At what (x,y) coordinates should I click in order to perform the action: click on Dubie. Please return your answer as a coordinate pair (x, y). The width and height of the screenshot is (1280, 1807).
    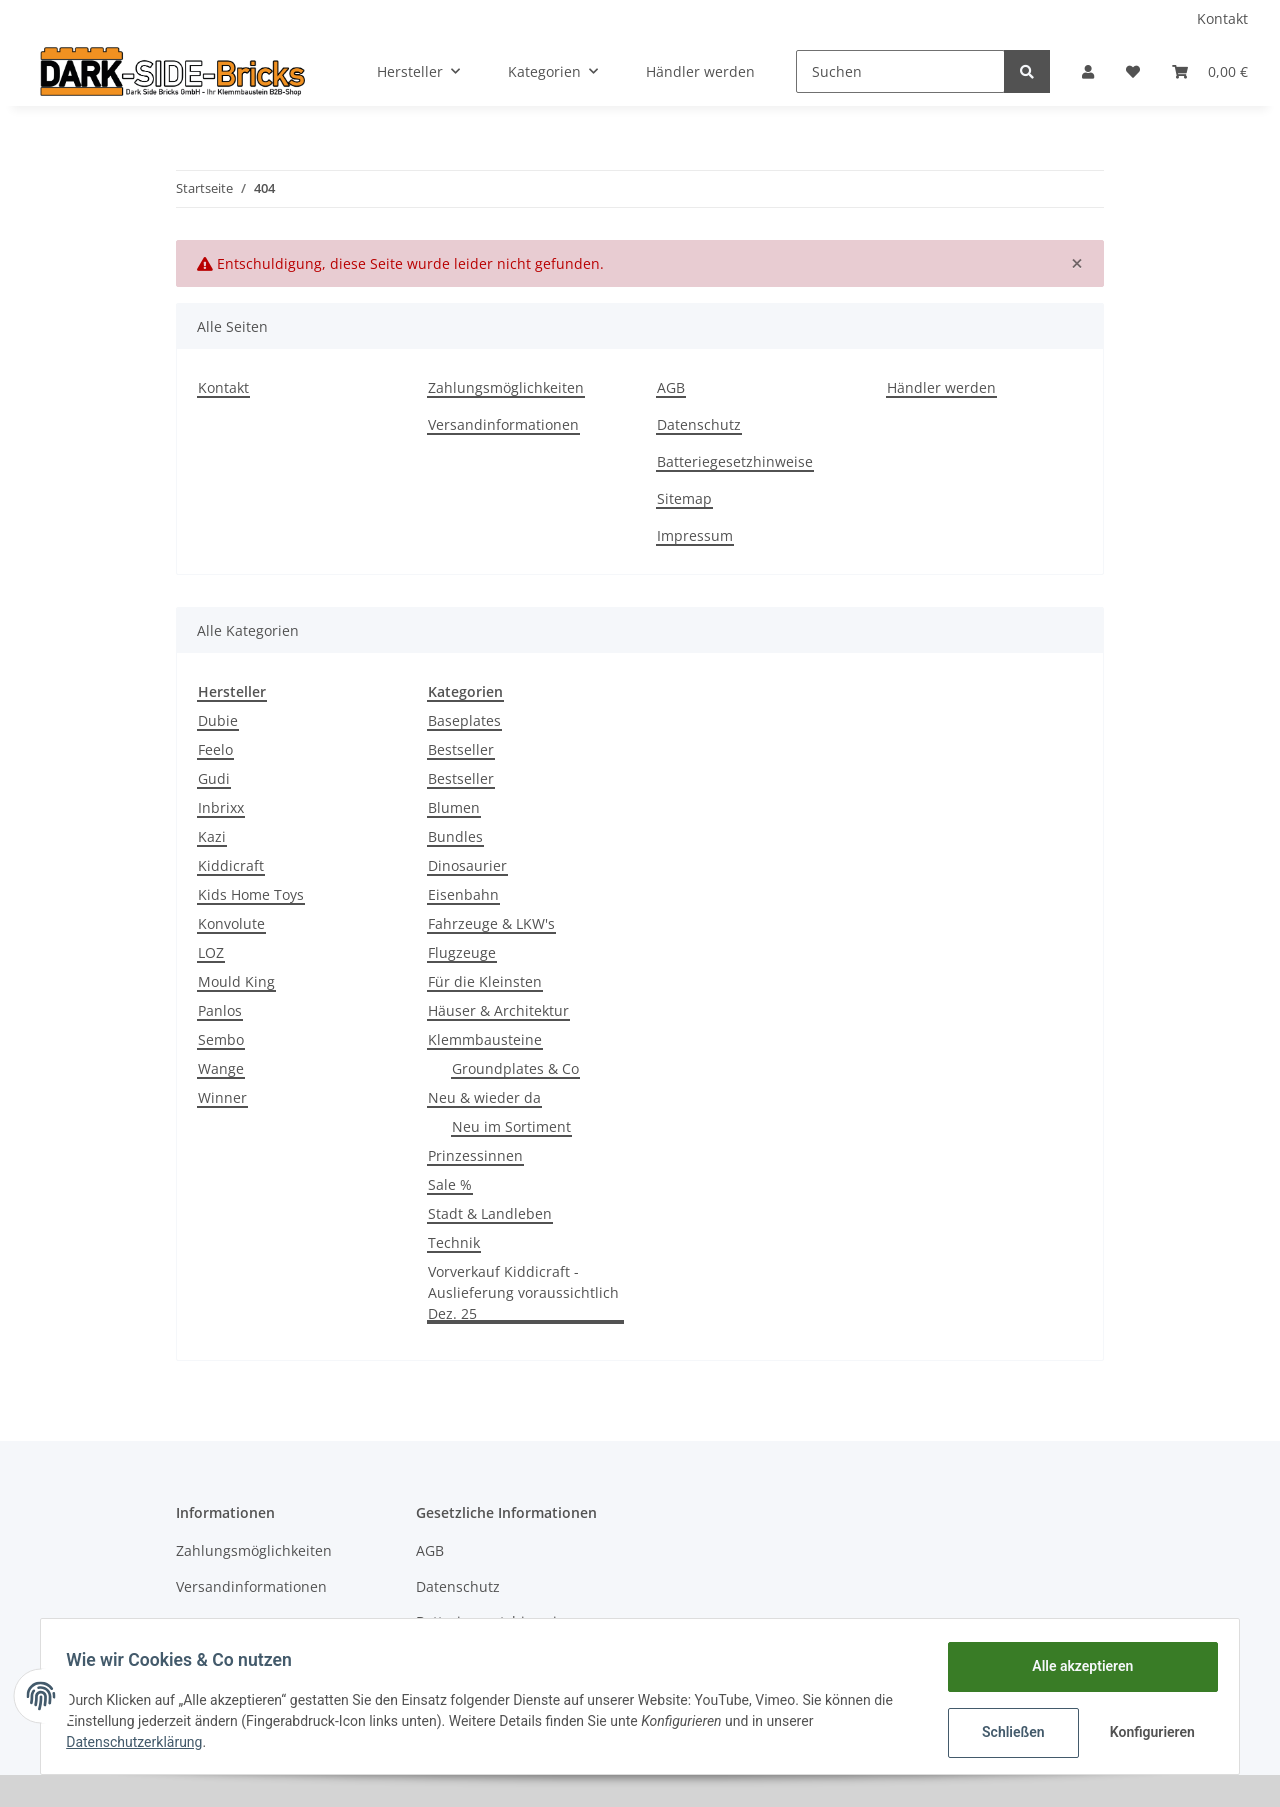
    Looking at the image, I should click on (218, 720).